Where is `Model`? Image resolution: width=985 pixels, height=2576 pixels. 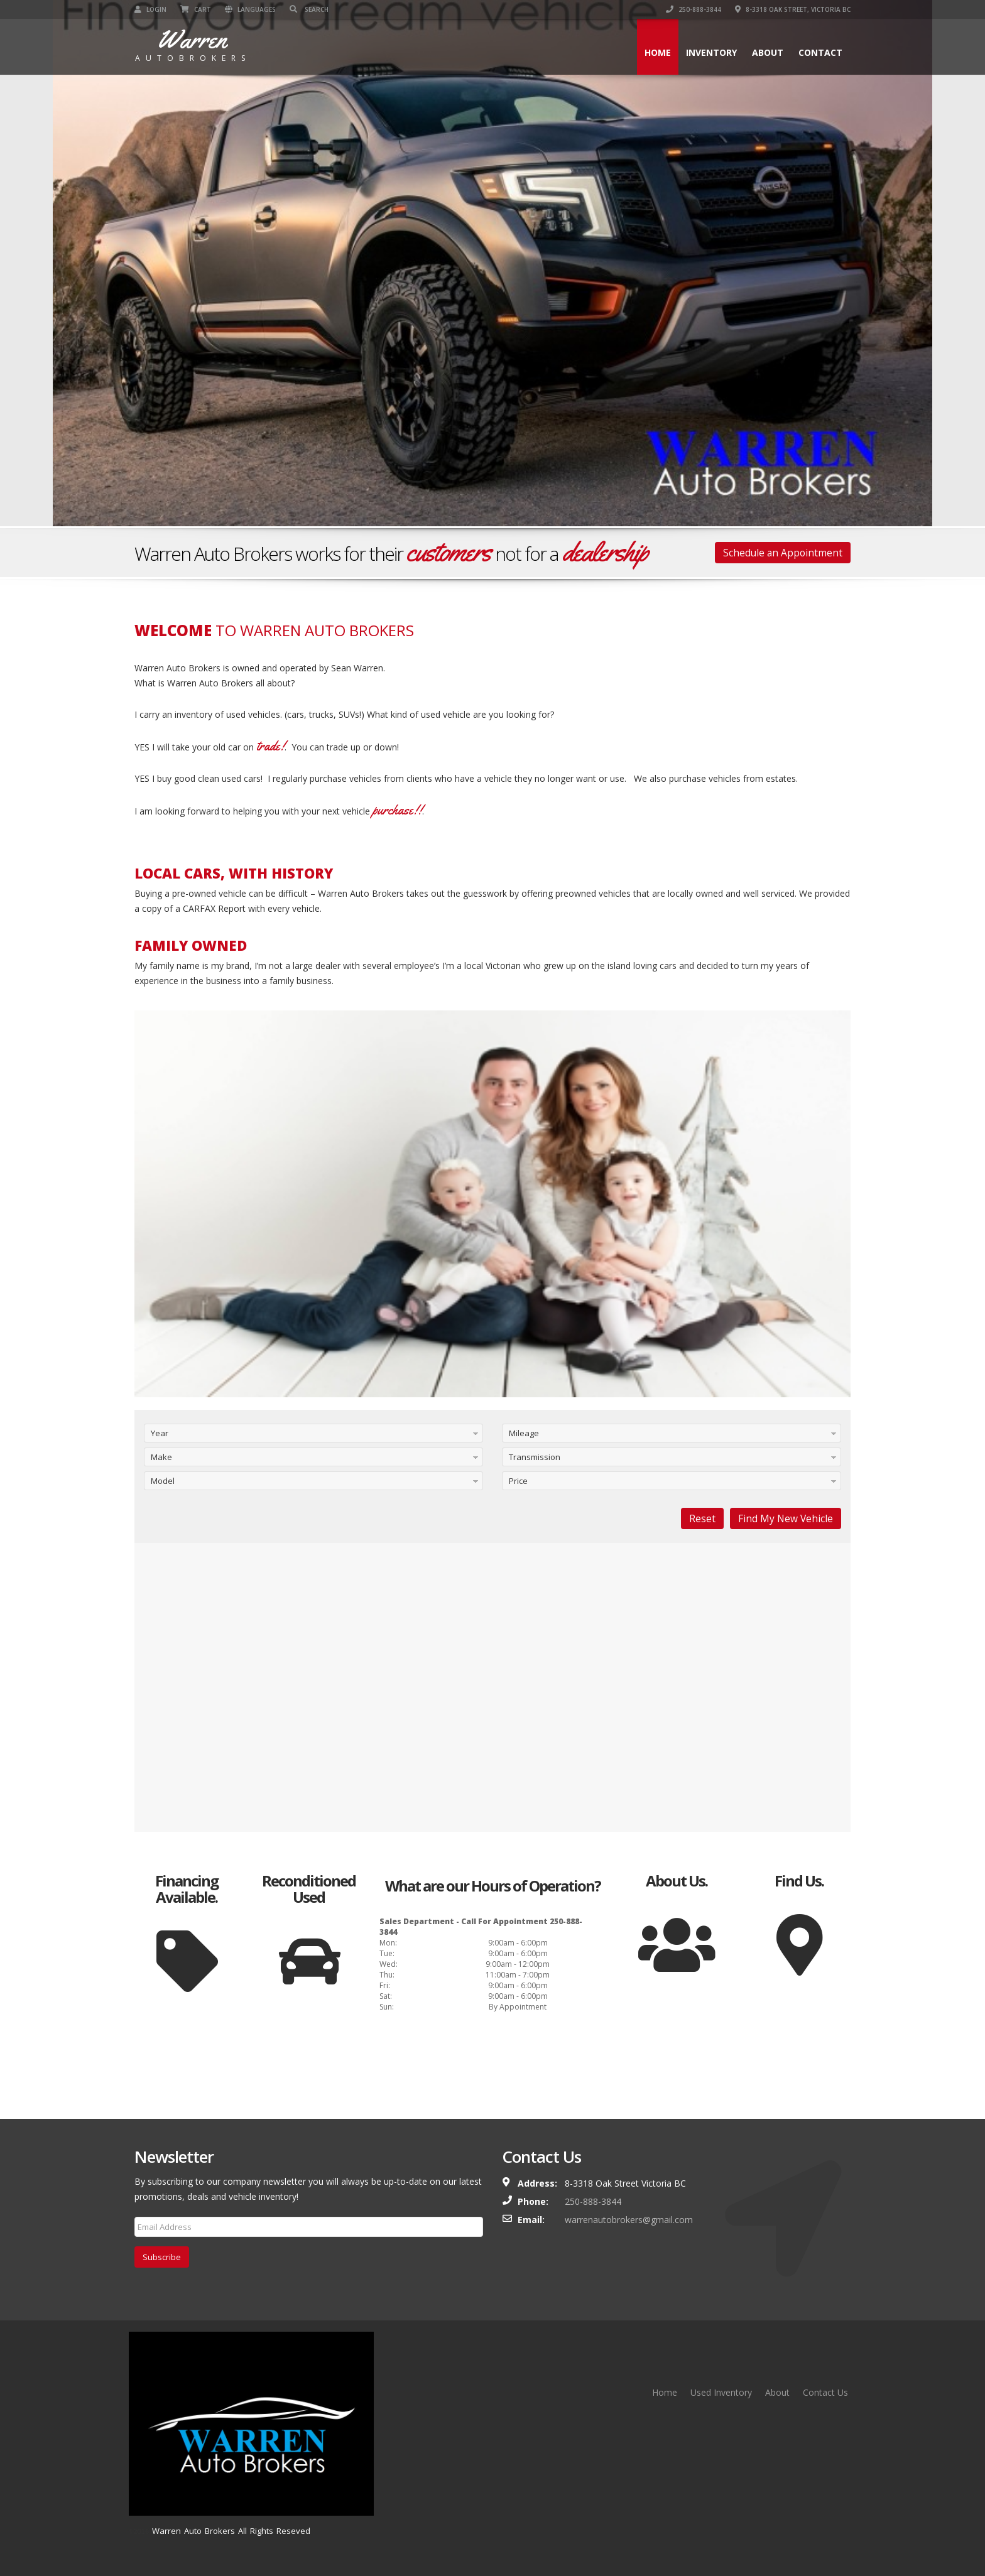 Model is located at coordinates (163, 1480).